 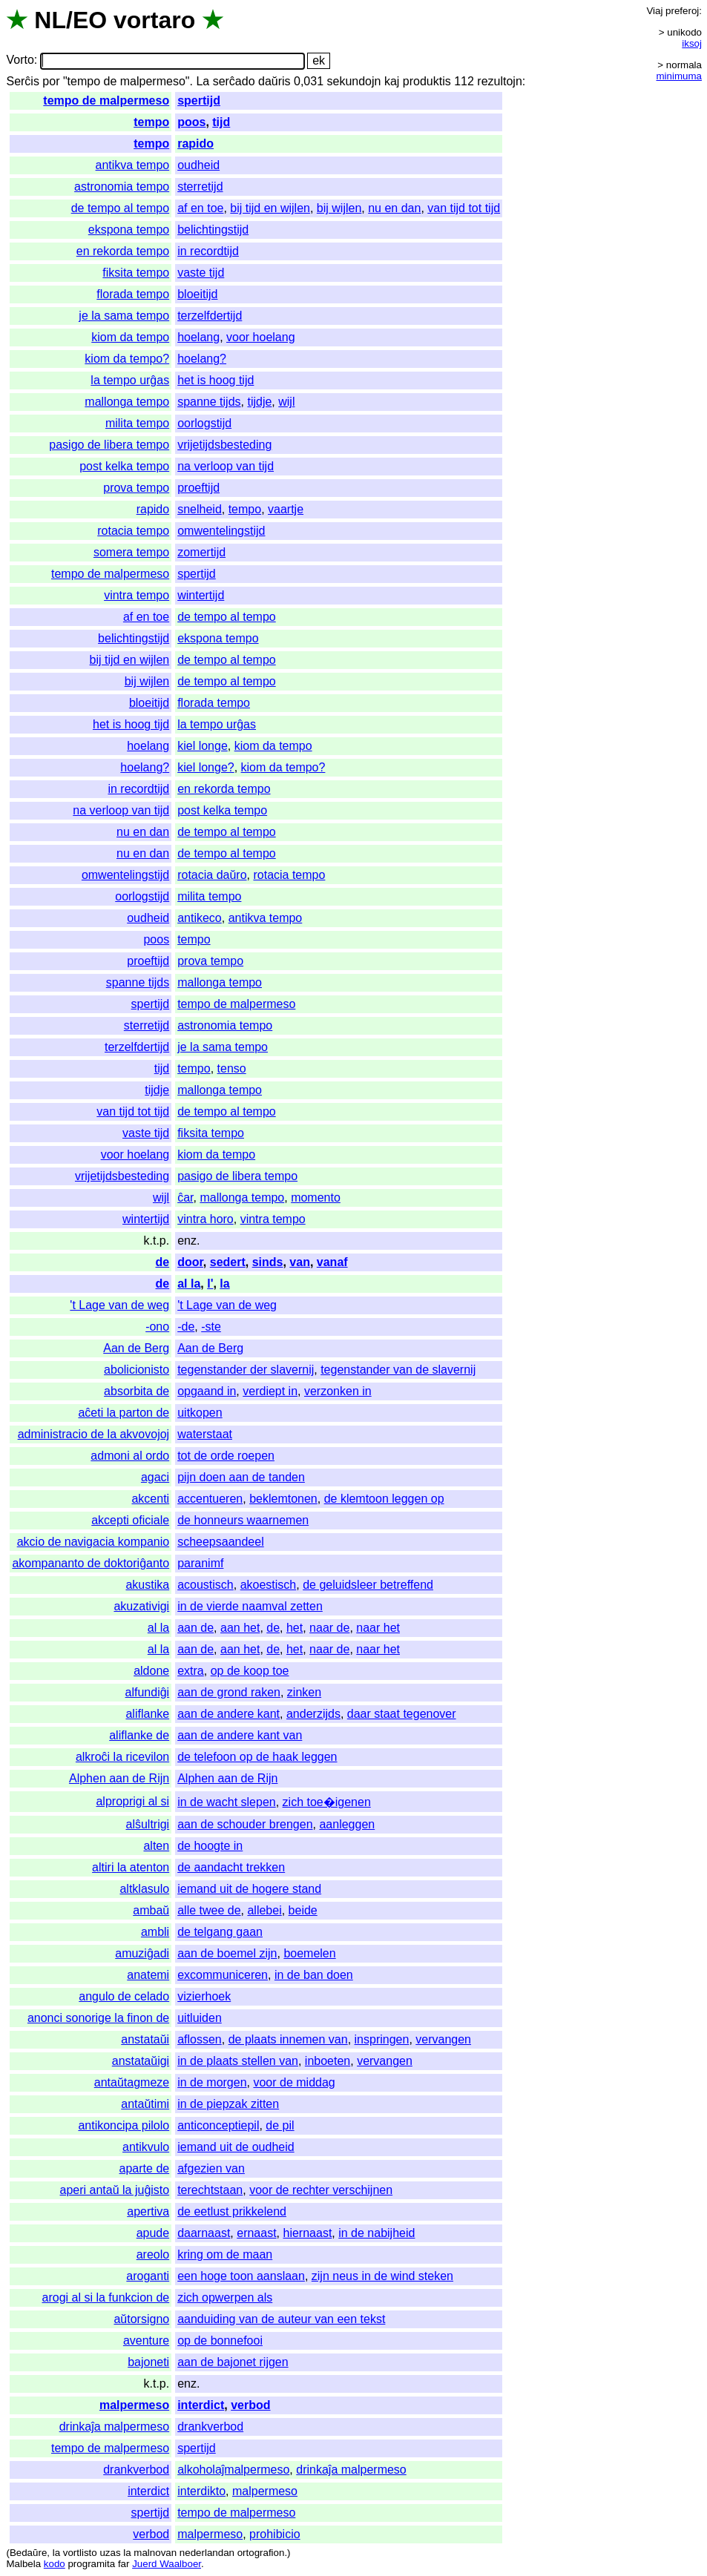 What do you see at coordinates (304, 1692) in the screenshot?
I see `zinken` at bounding box center [304, 1692].